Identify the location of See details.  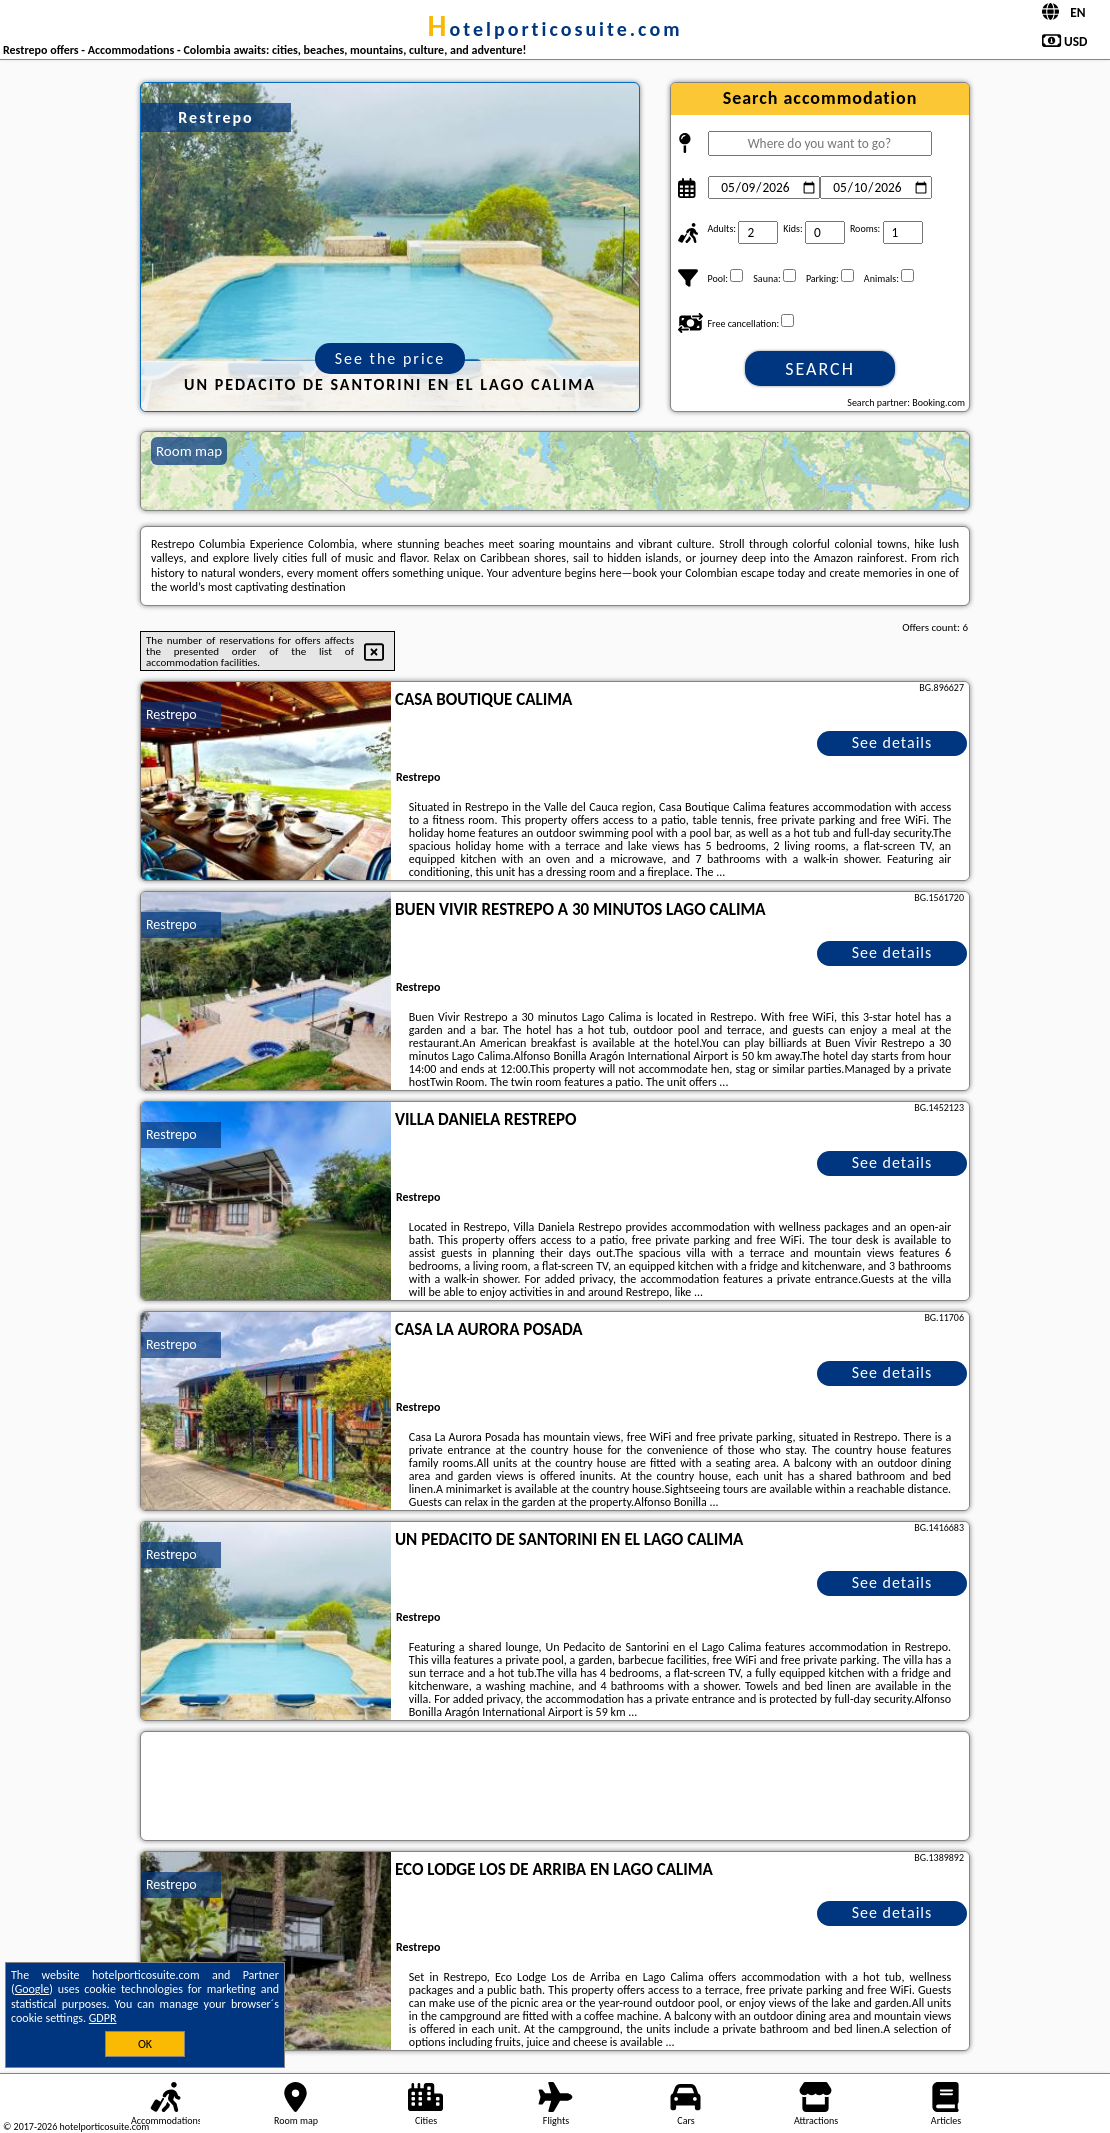
(892, 742).